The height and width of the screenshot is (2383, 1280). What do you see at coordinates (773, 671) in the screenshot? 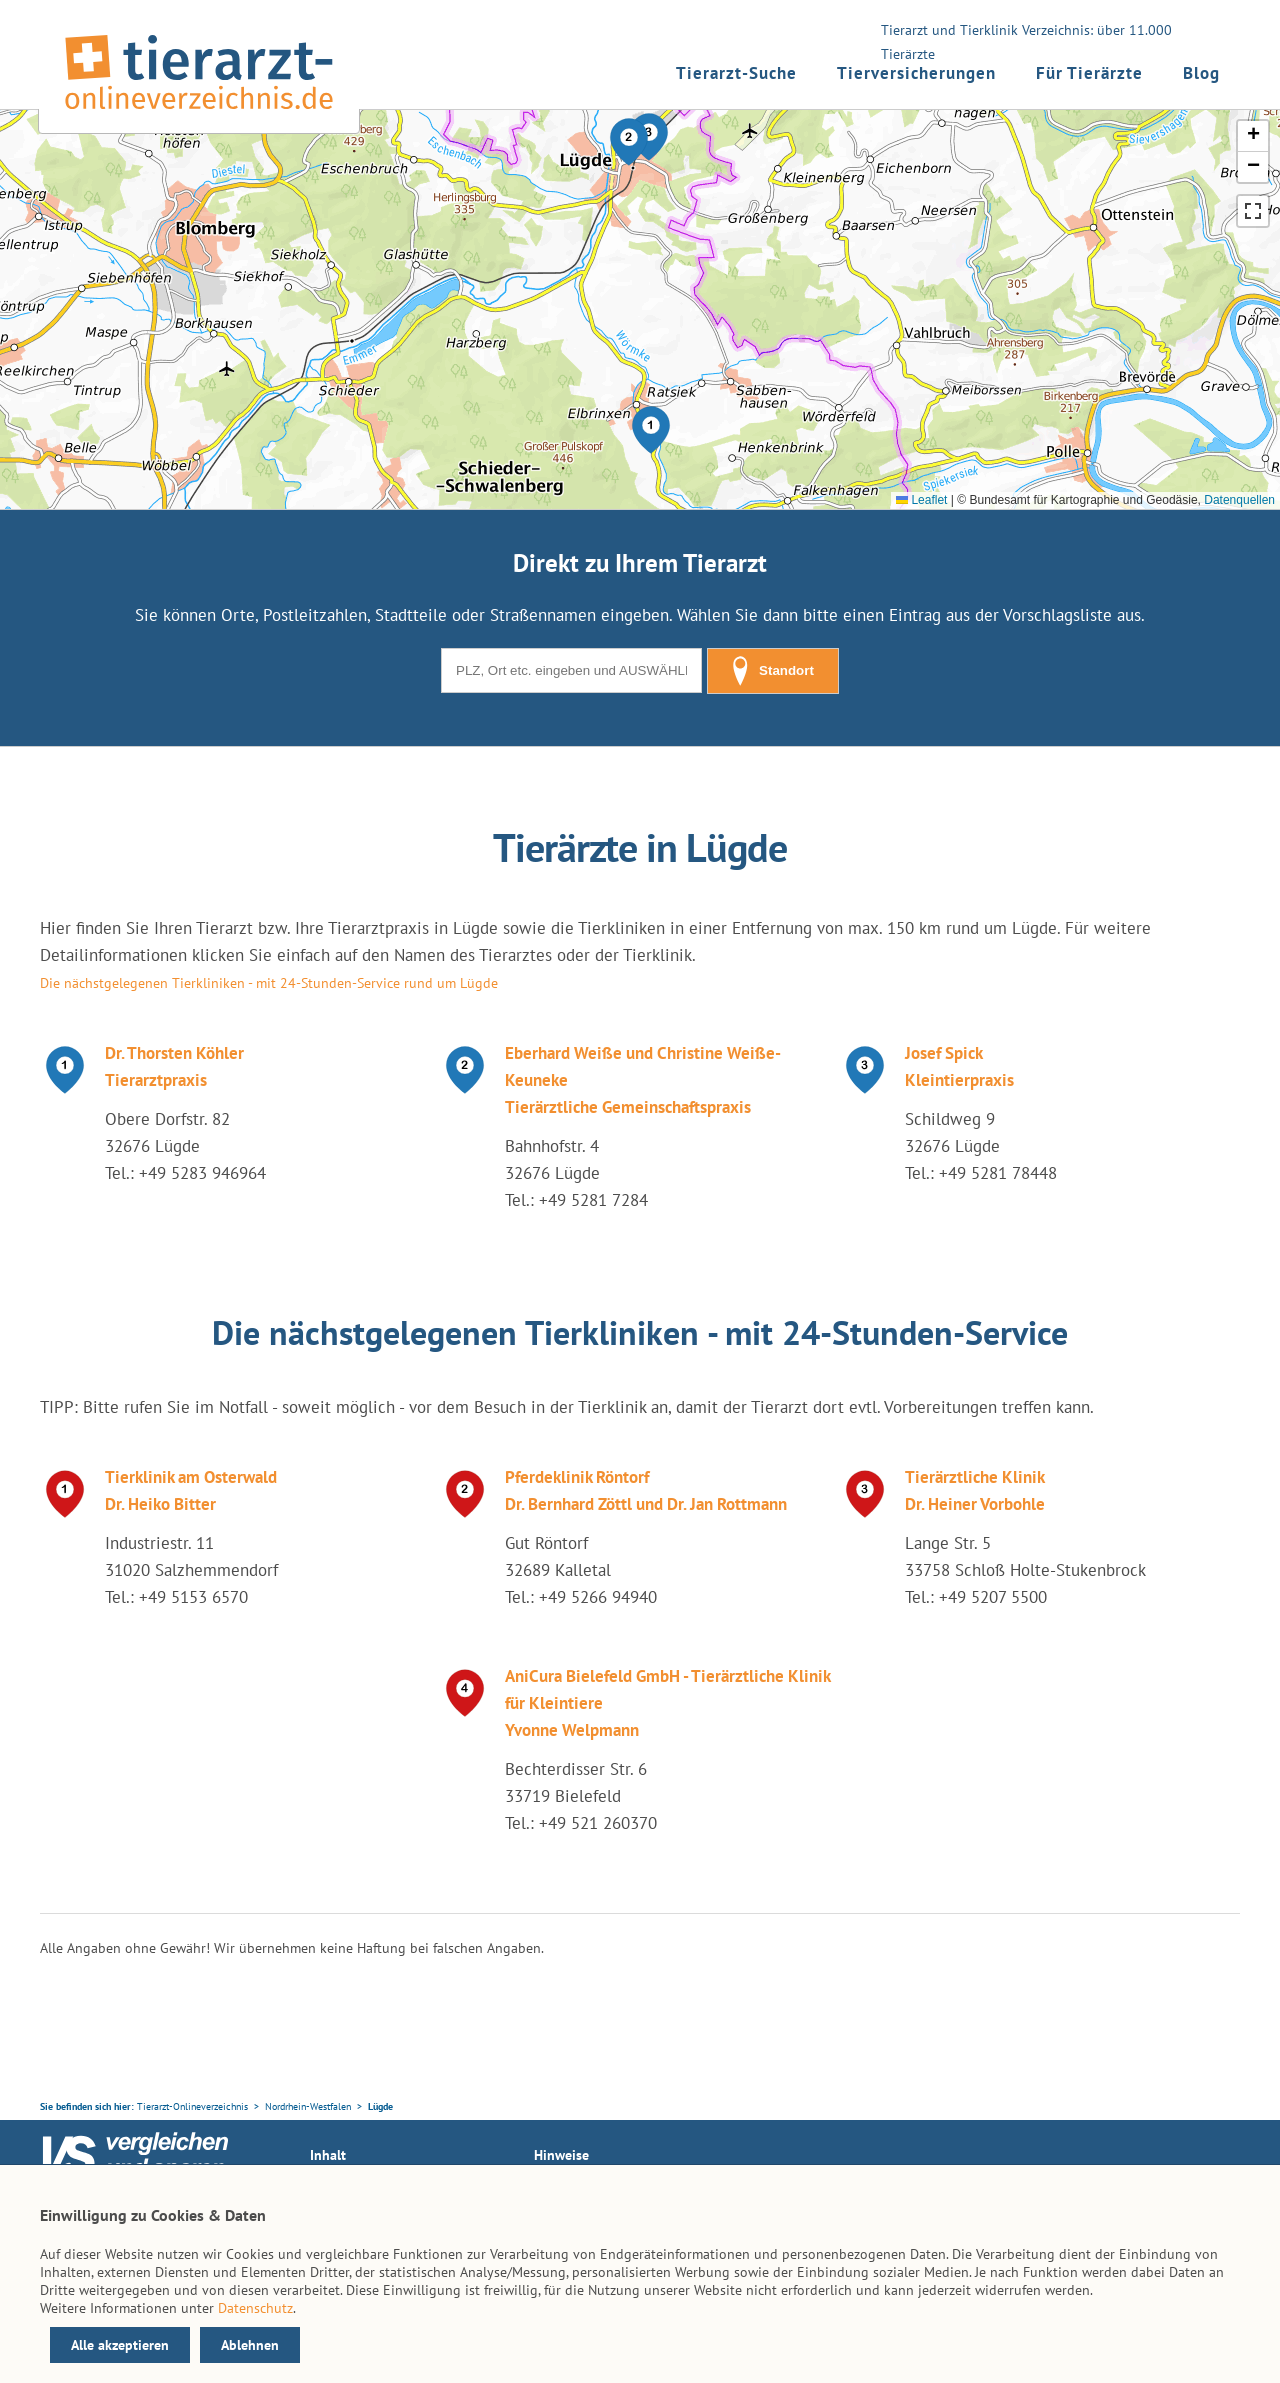
I see `Standort` at bounding box center [773, 671].